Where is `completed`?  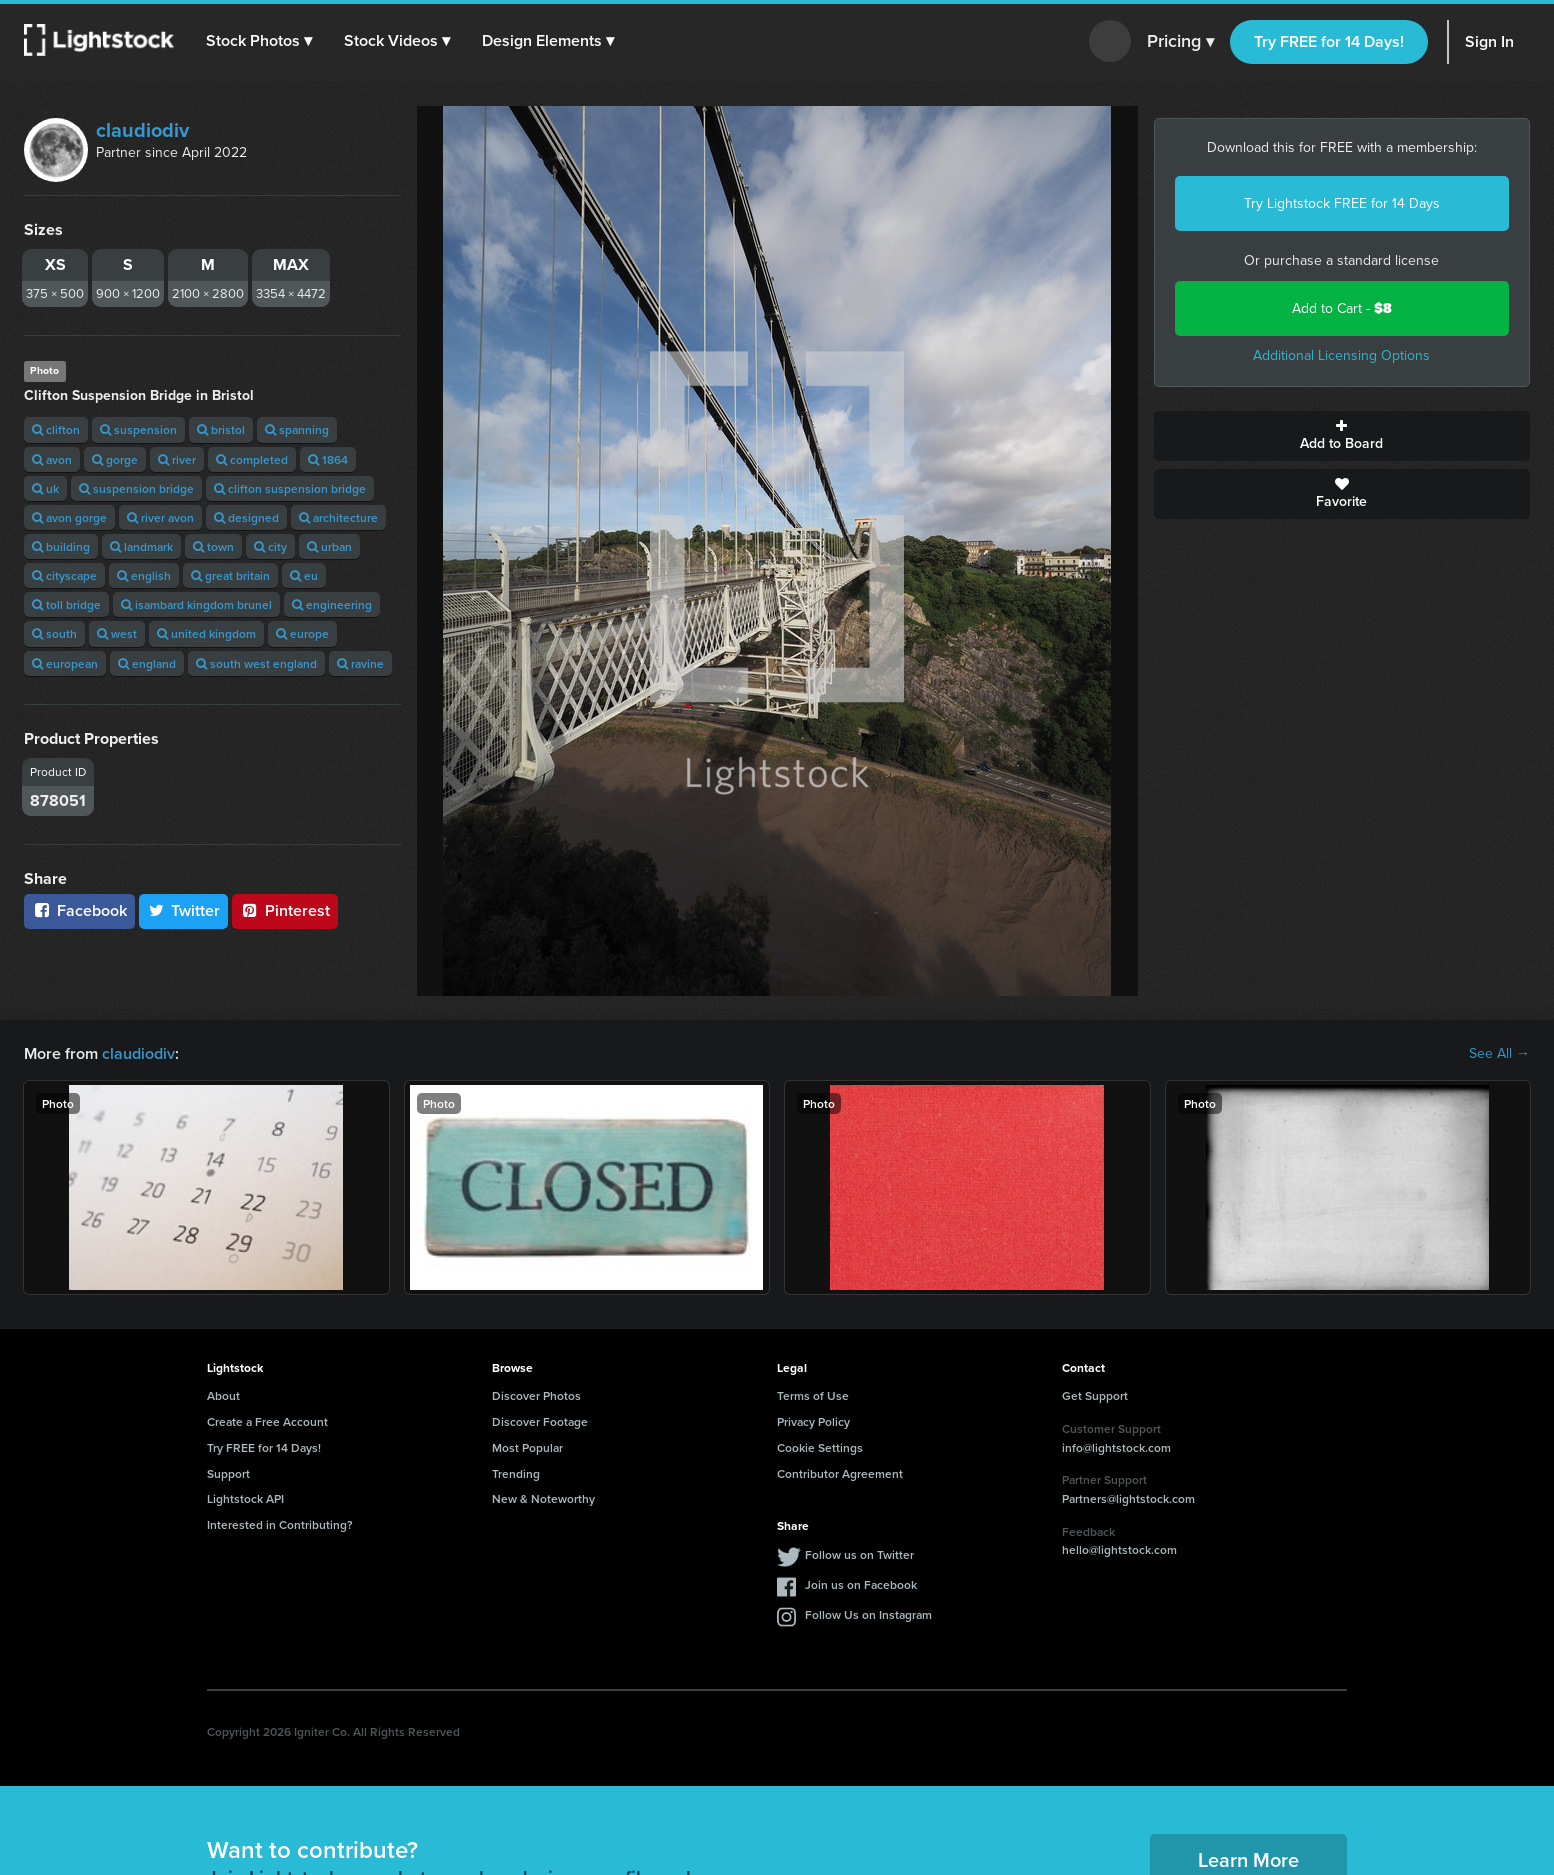 completed is located at coordinates (252, 459).